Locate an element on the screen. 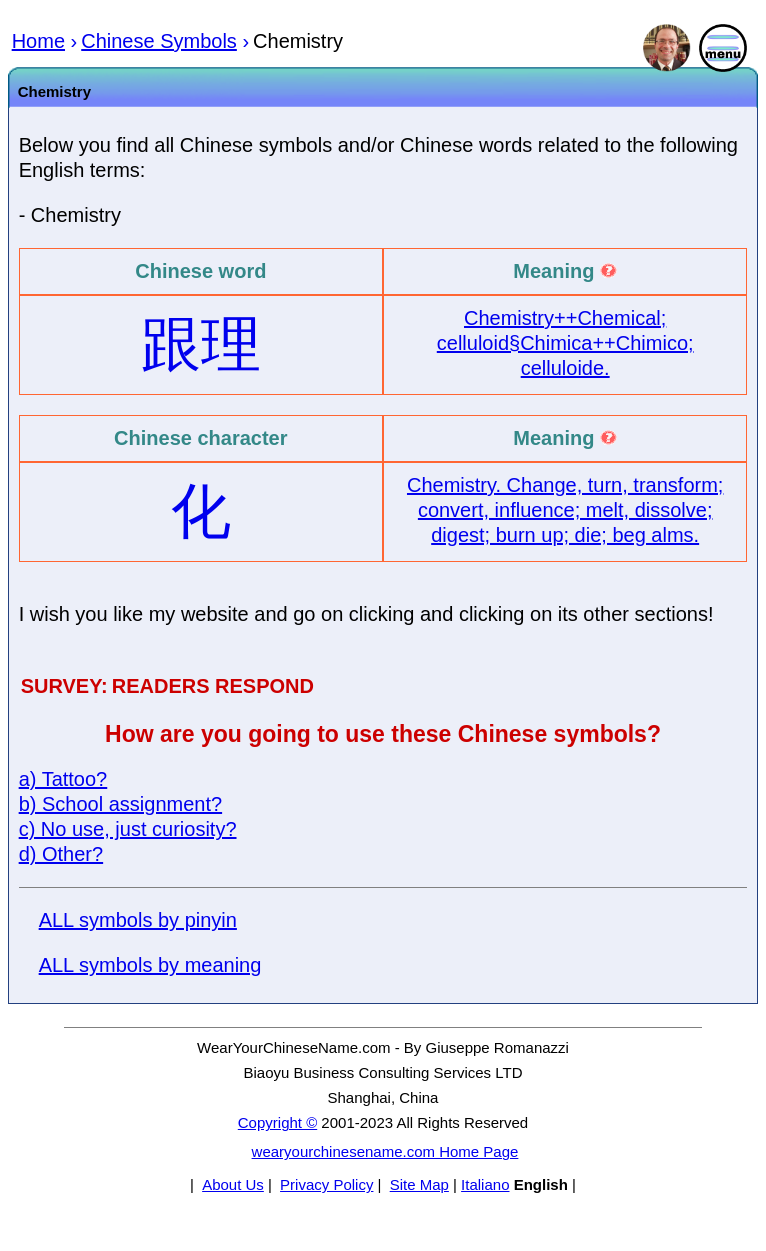 The height and width of the screenshot is (1251, 766). ALL symbols by meaning is located at coordinates (150, 965).